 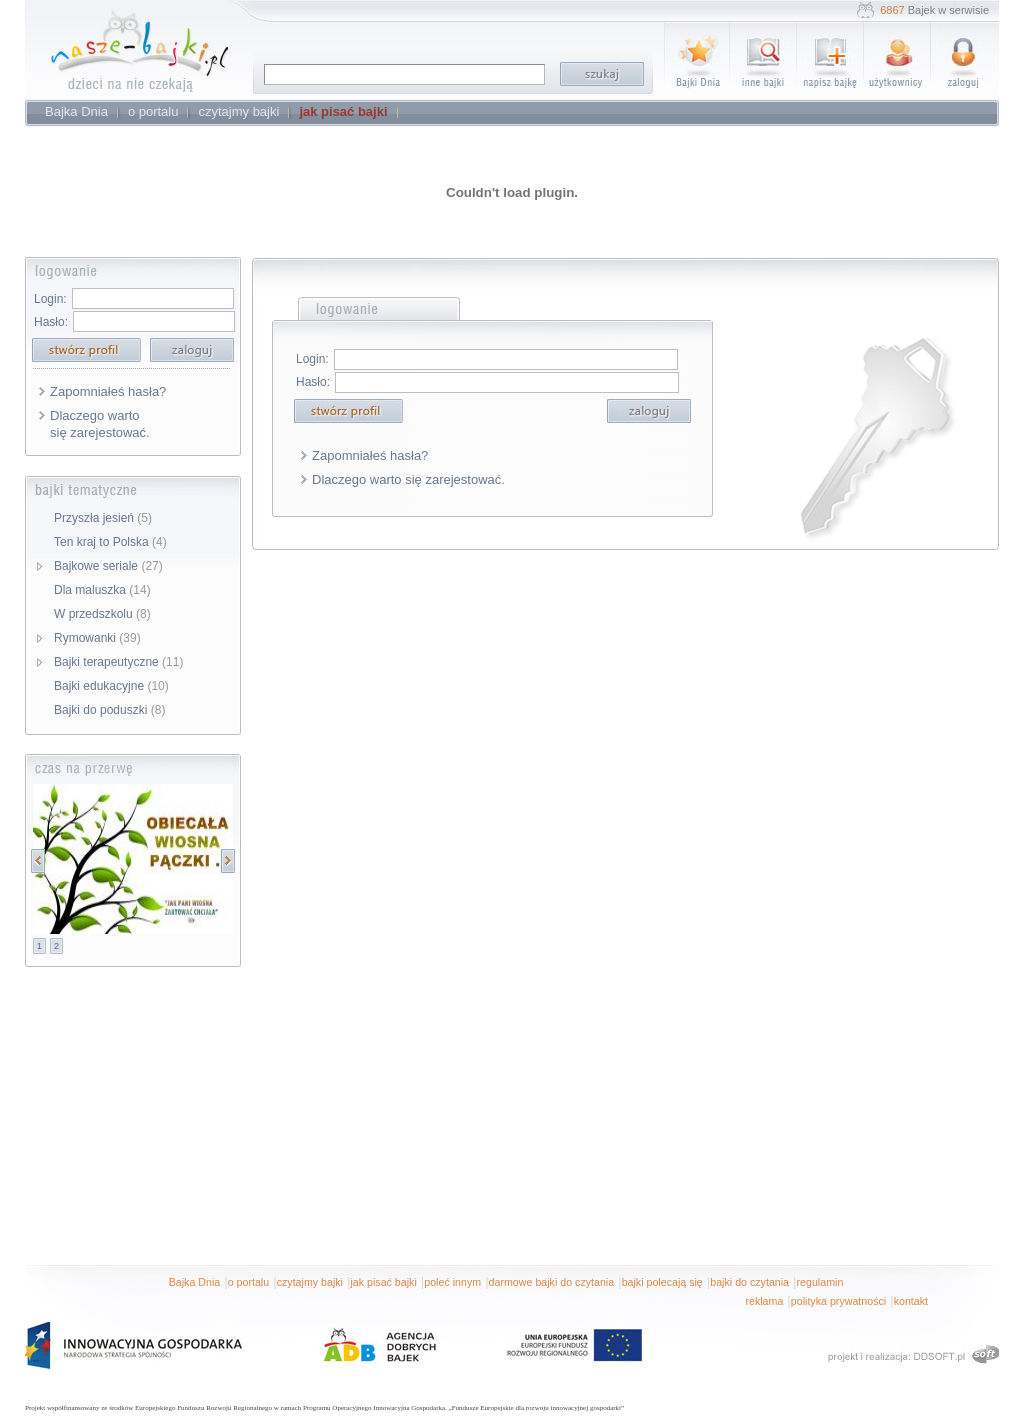 What do you see at coordinates (108, 391) in the screenshot?
I see `Zapomniałeś hasła?` at bounding box center [108, 391].